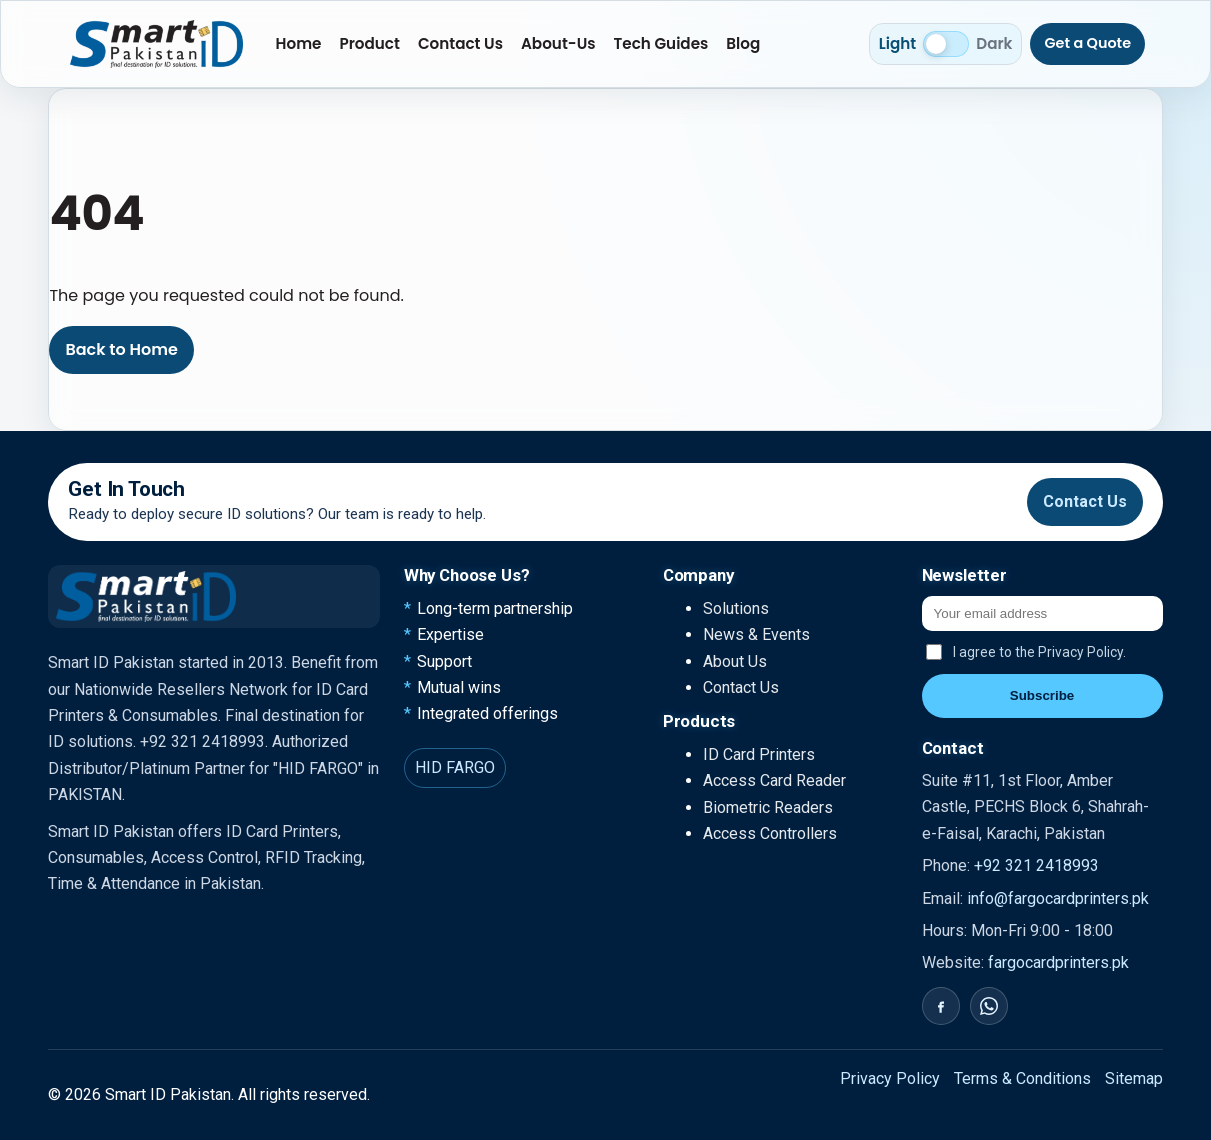 This screenshot has width=1211, height=1140. I want to click on About-Us, so click(558, 43).